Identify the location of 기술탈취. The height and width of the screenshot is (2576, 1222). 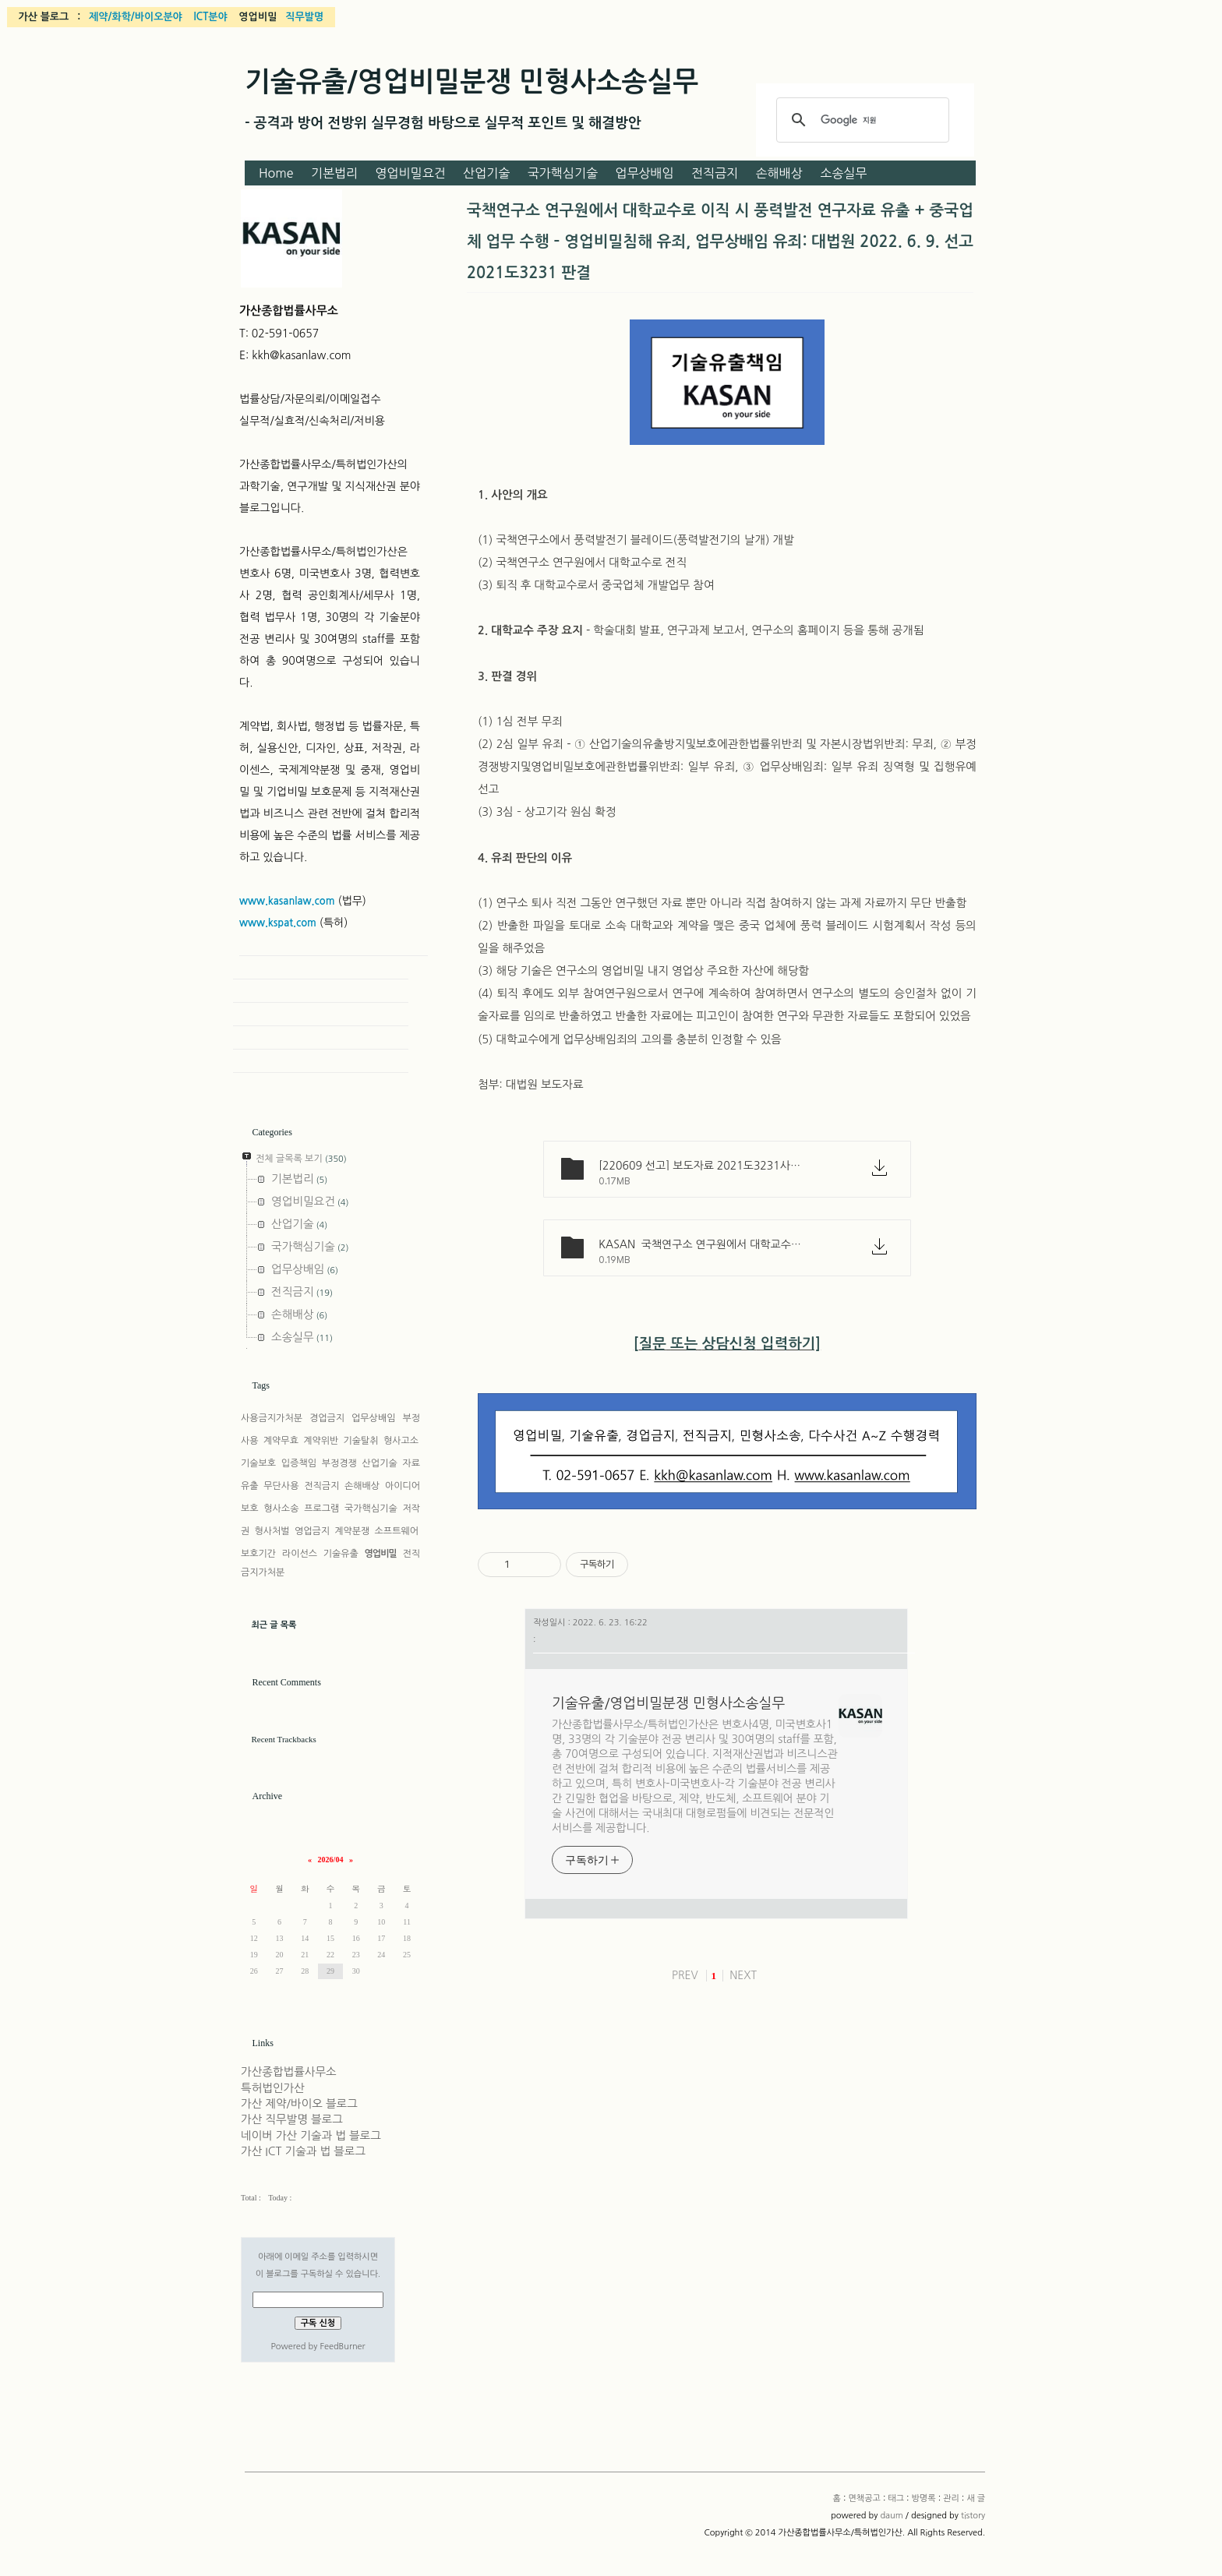
(361, 1440).